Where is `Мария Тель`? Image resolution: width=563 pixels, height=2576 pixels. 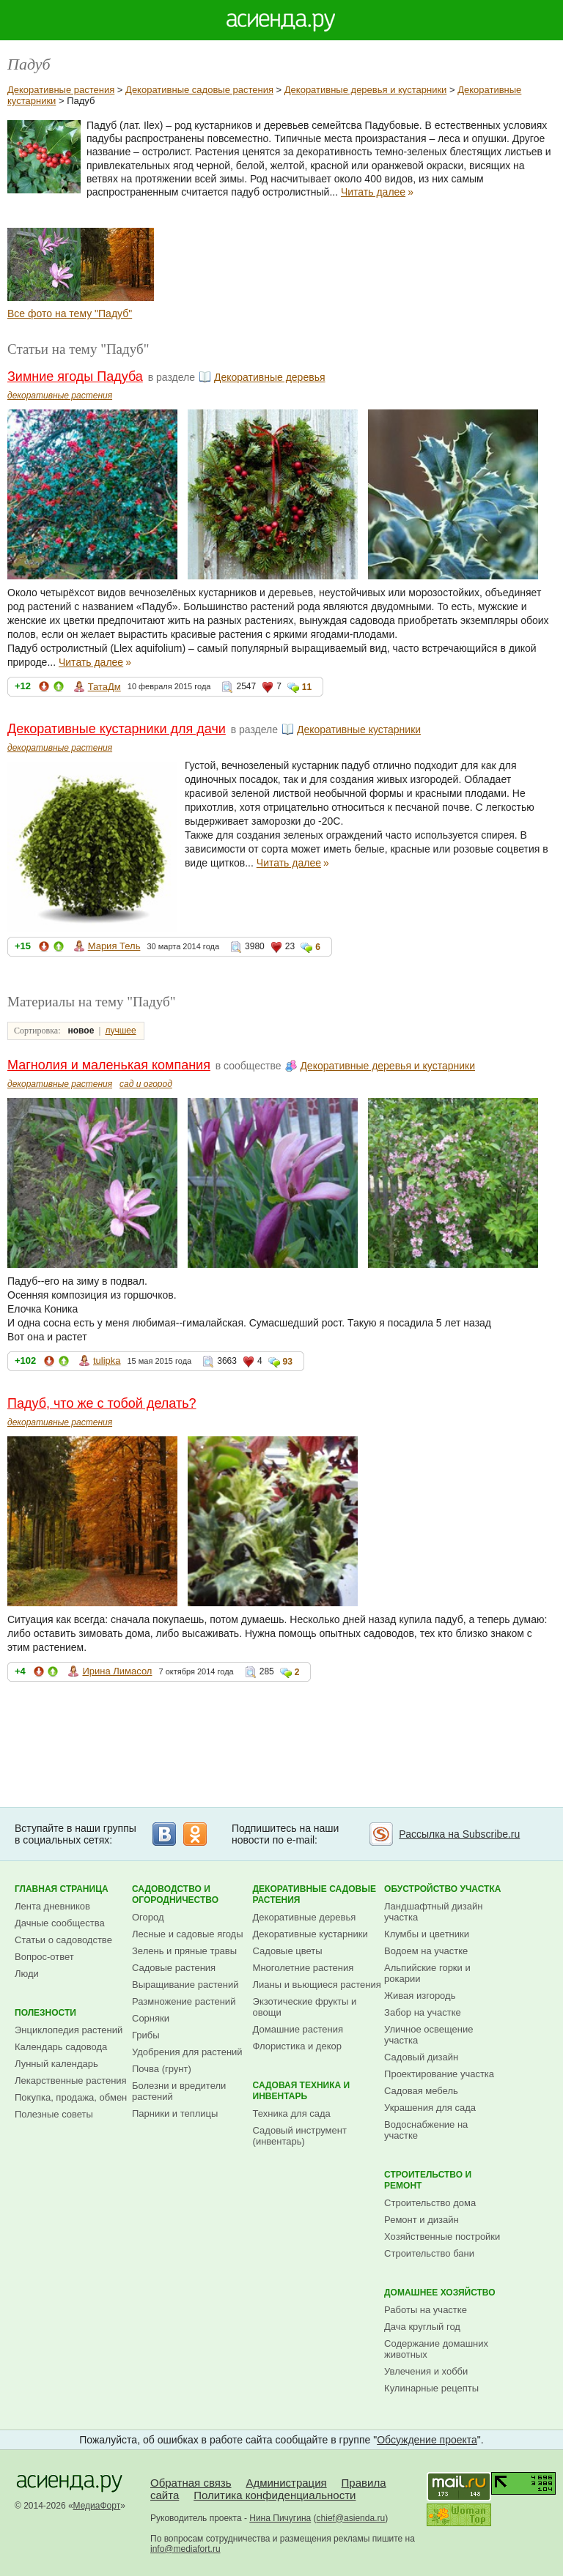
Мария Тель is located at coordinates (114, 945).